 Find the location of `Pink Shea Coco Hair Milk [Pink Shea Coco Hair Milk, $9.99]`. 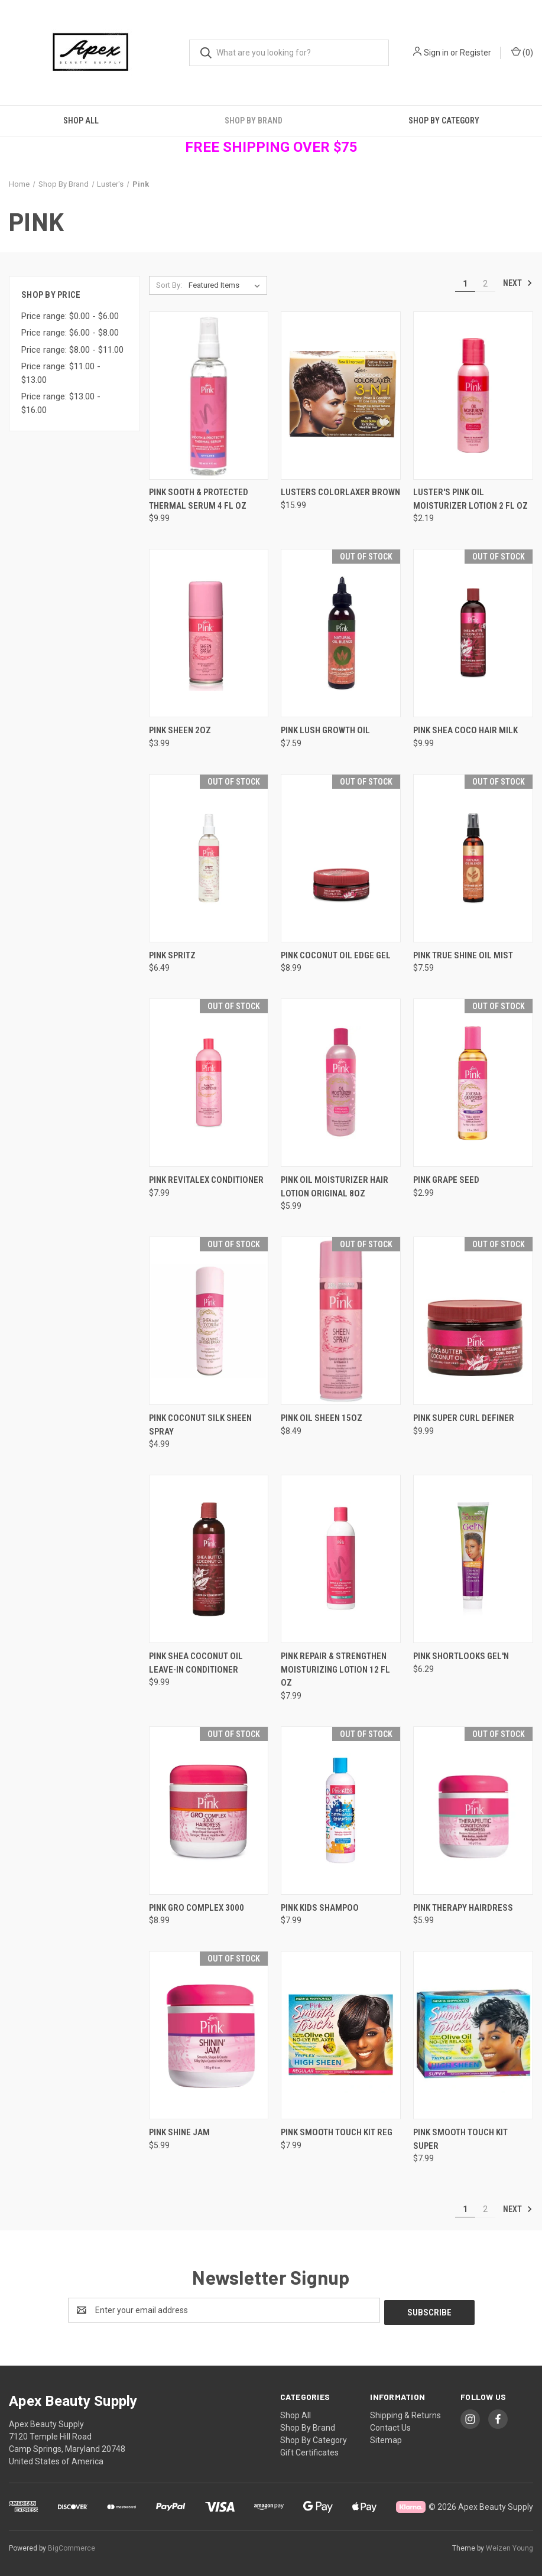

Pink Shea Coco Hair Milk [Pink Shea Coco Hair Milk, $9.99] is located at coordinates (465, 730).